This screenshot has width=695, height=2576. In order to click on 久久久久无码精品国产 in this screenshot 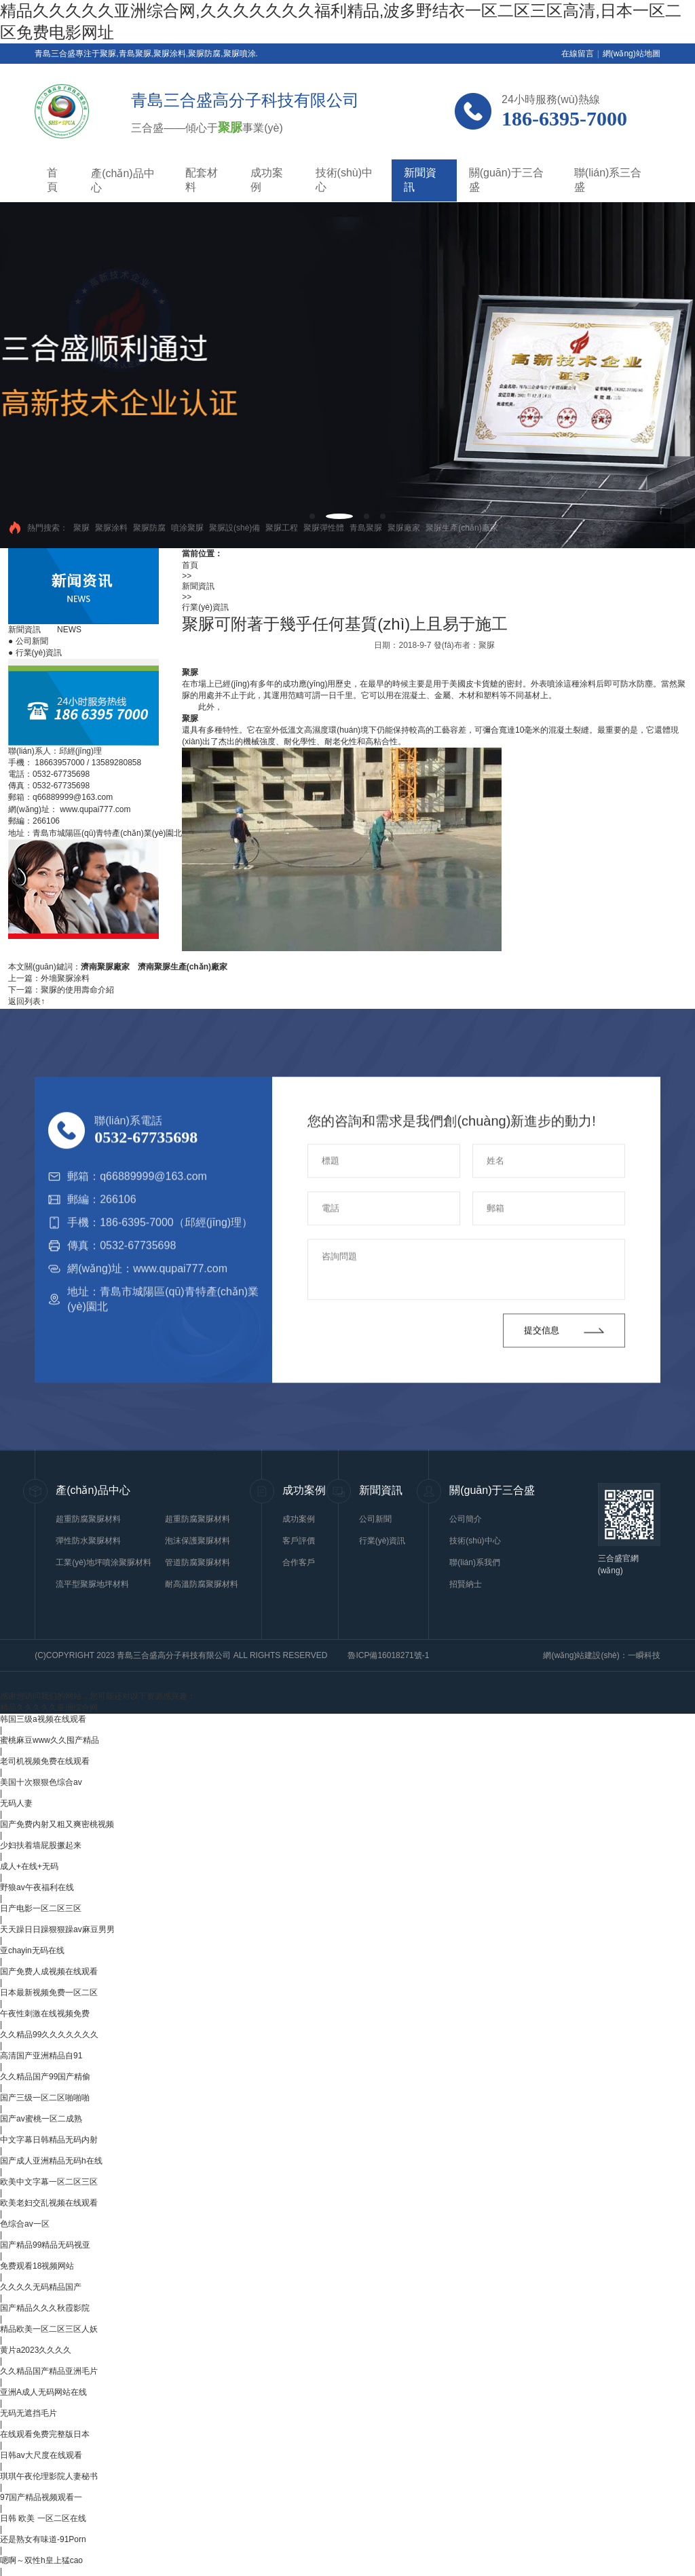, I will do `click(40, 2287)`.